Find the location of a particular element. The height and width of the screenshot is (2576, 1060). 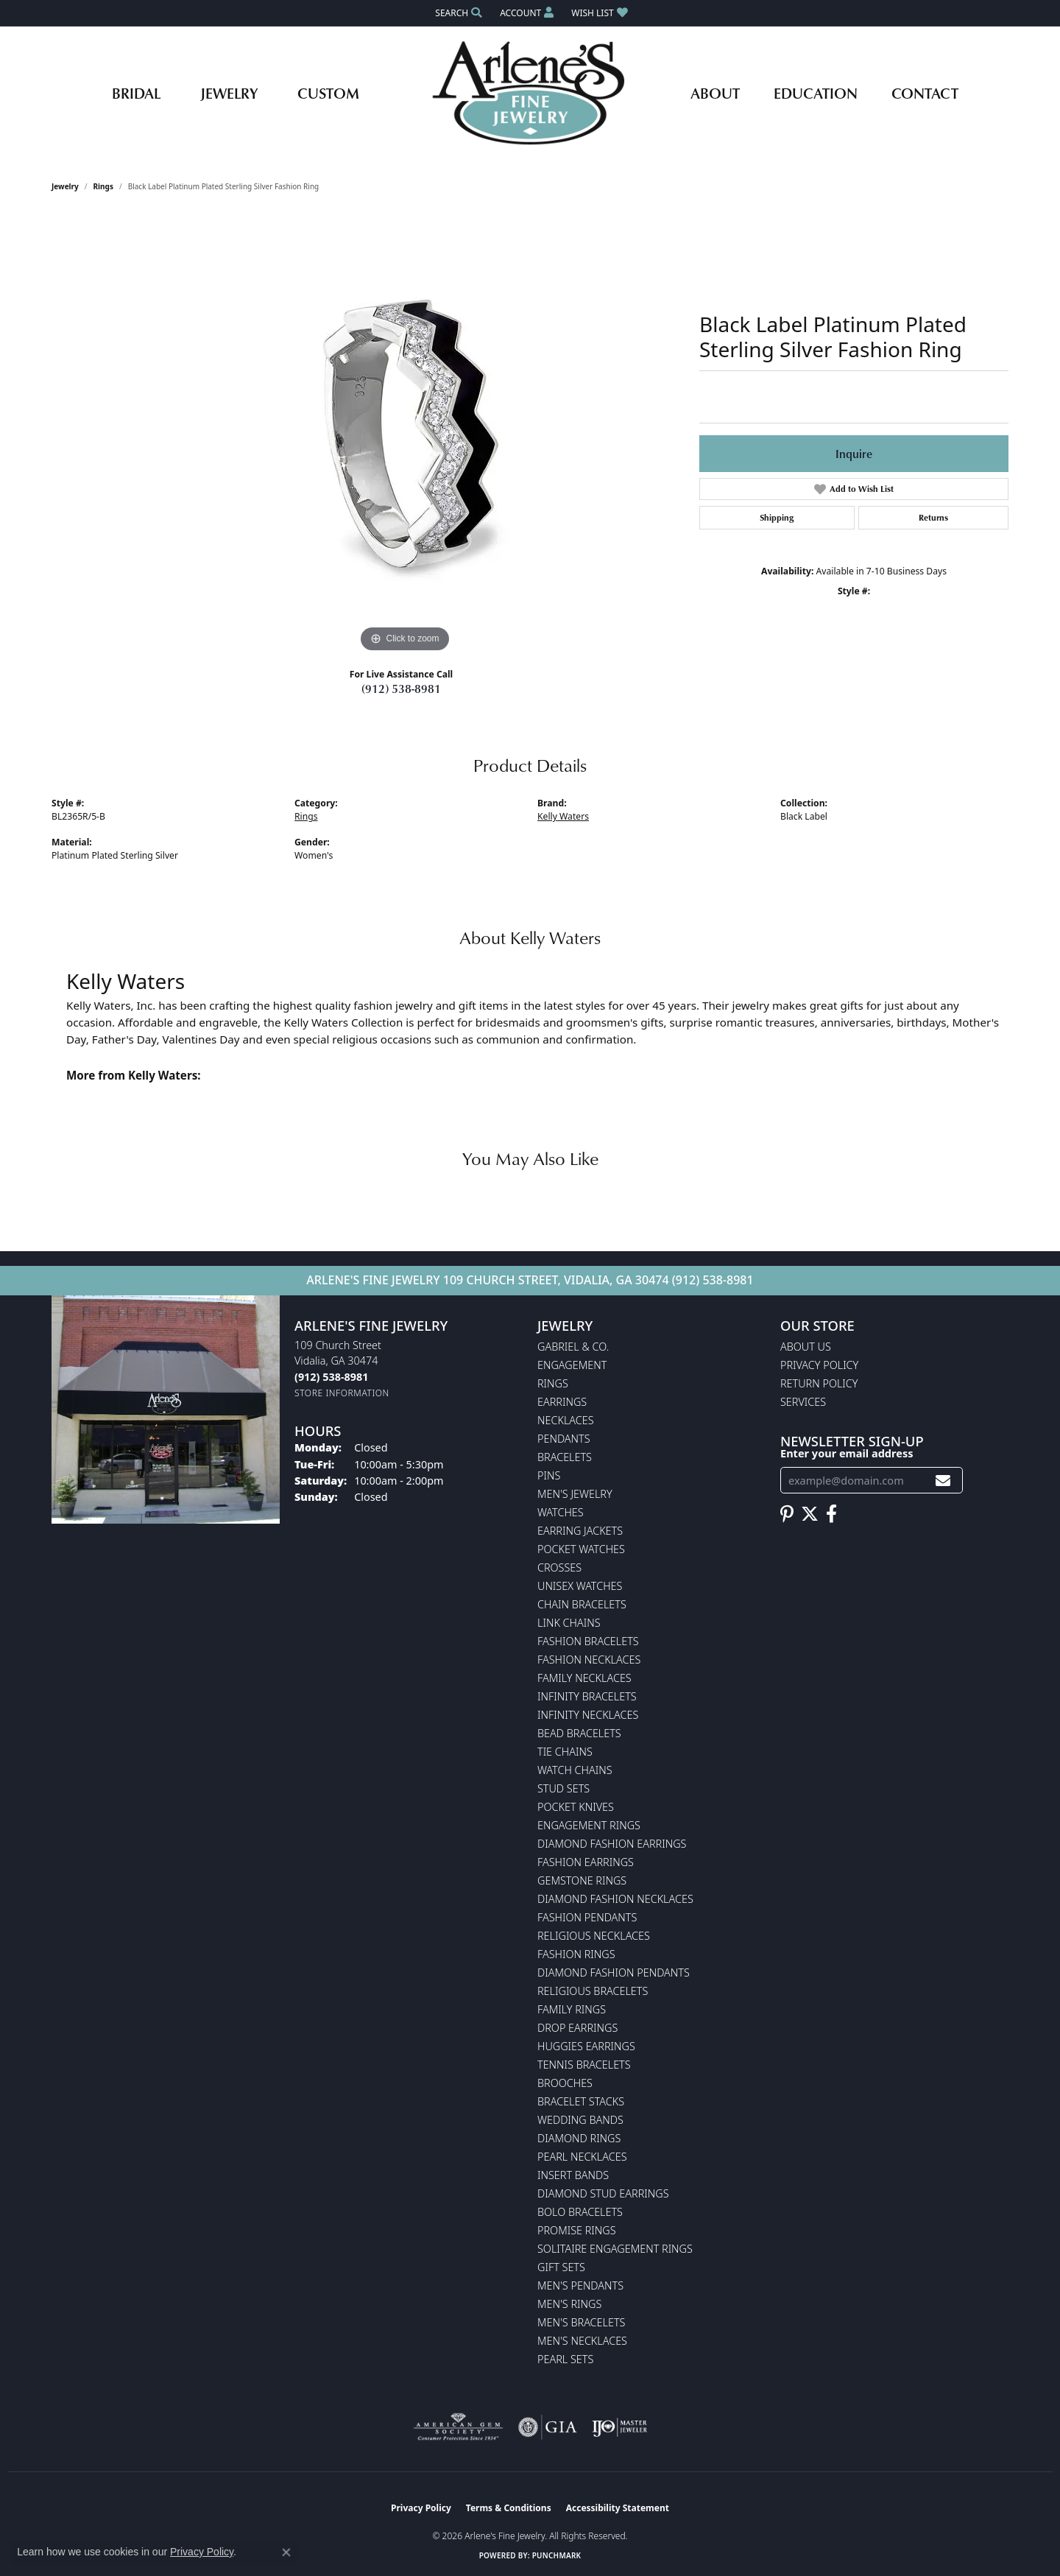

Crosses [menuitem] is located at coordinates (559, 1567).